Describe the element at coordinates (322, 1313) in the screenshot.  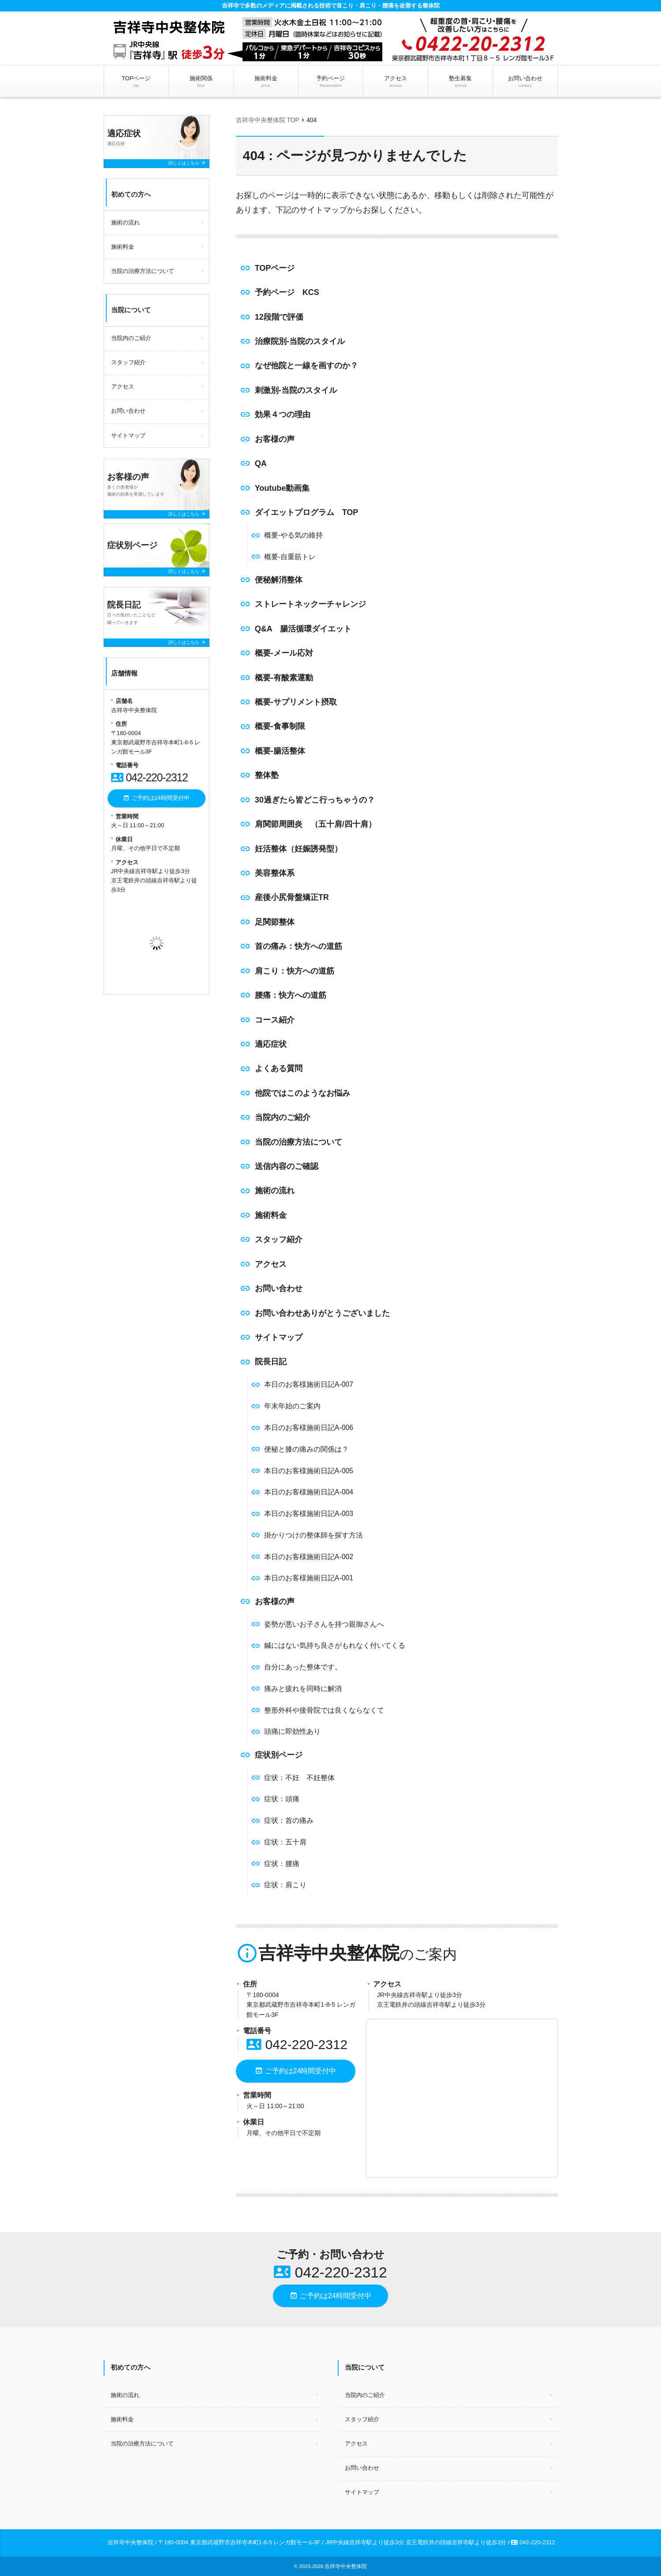
I see `お問い合わせありがとうございました` at that location.